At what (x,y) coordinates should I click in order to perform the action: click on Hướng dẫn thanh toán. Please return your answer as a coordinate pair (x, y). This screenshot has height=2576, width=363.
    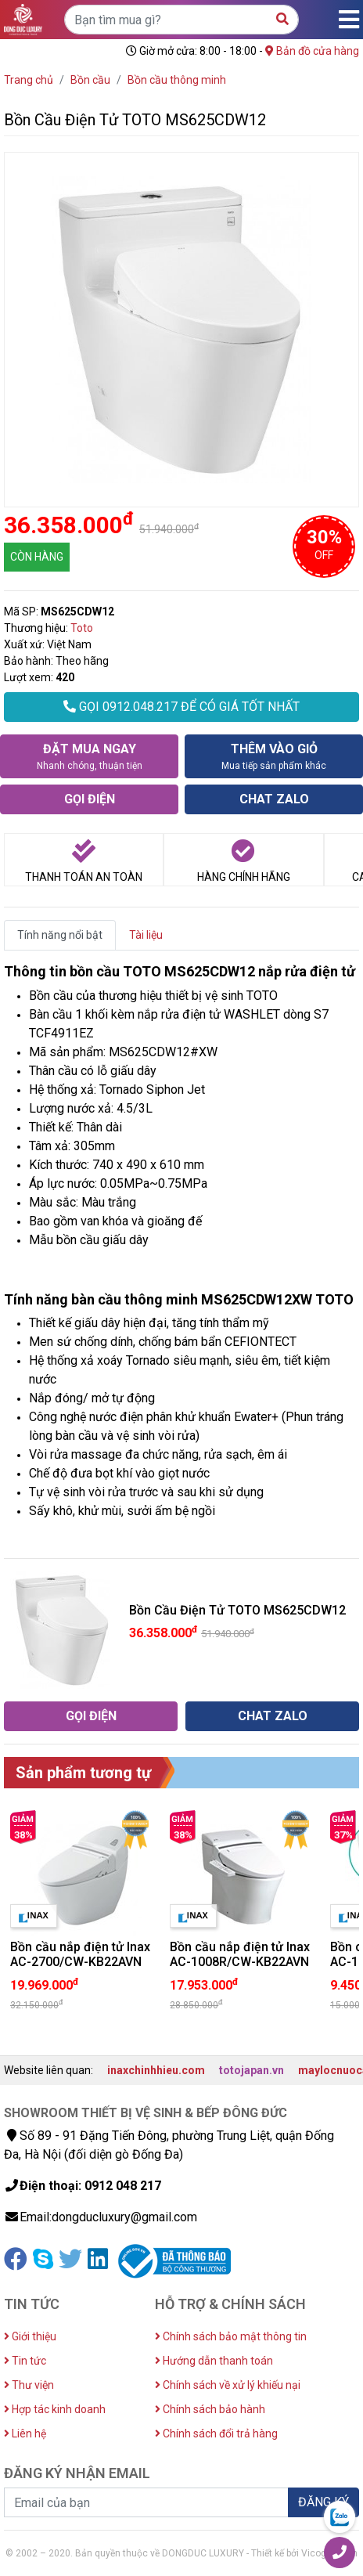
    Looking at the image, I should click on (214, 2360).